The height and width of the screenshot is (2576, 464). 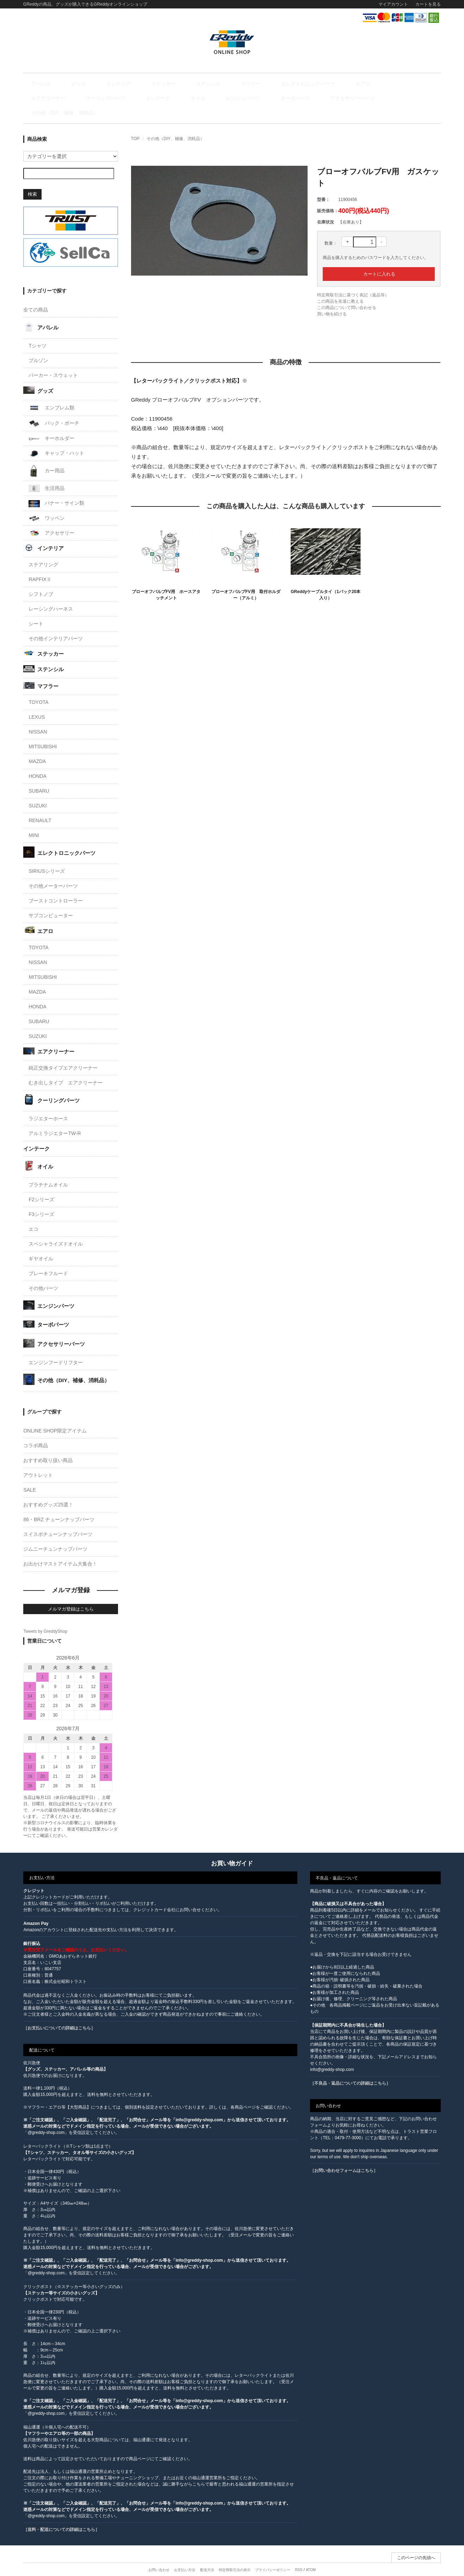 I want to click on NISSAN, so click(x=38, y=719).